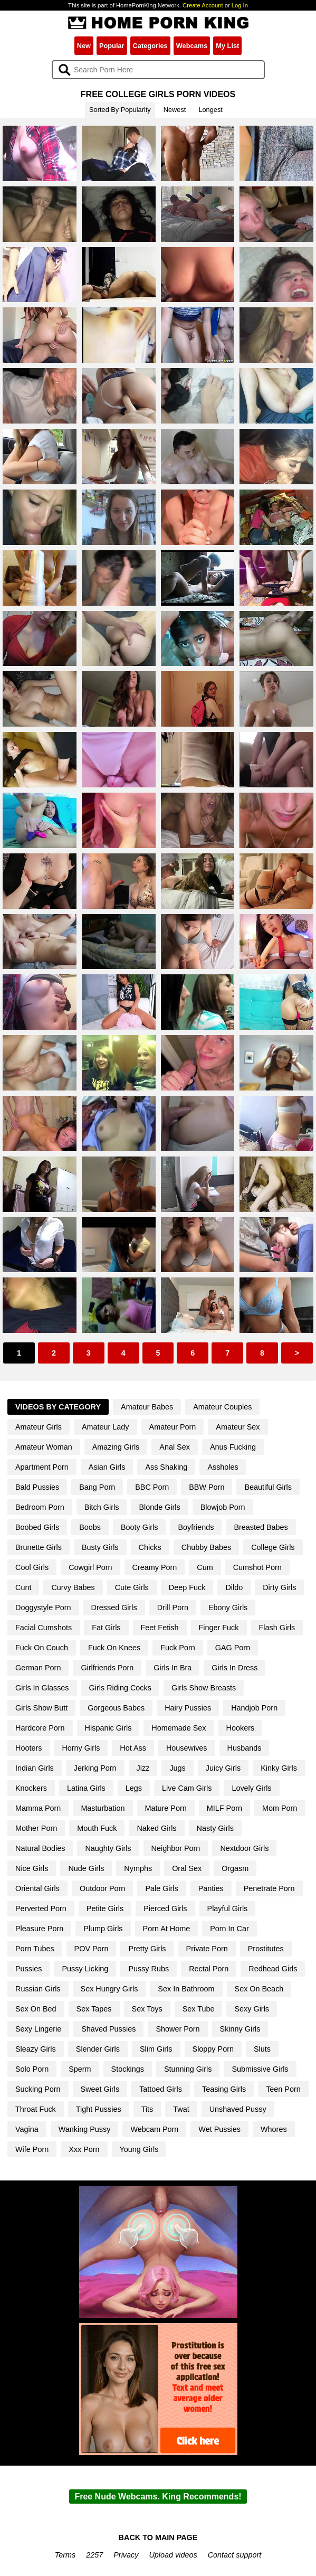 The image size is (316, 2576). What do you see at coordinates (215, 1828) in the screenshot?
I see `Nasty Girls` at bounding box center [215, 1828].